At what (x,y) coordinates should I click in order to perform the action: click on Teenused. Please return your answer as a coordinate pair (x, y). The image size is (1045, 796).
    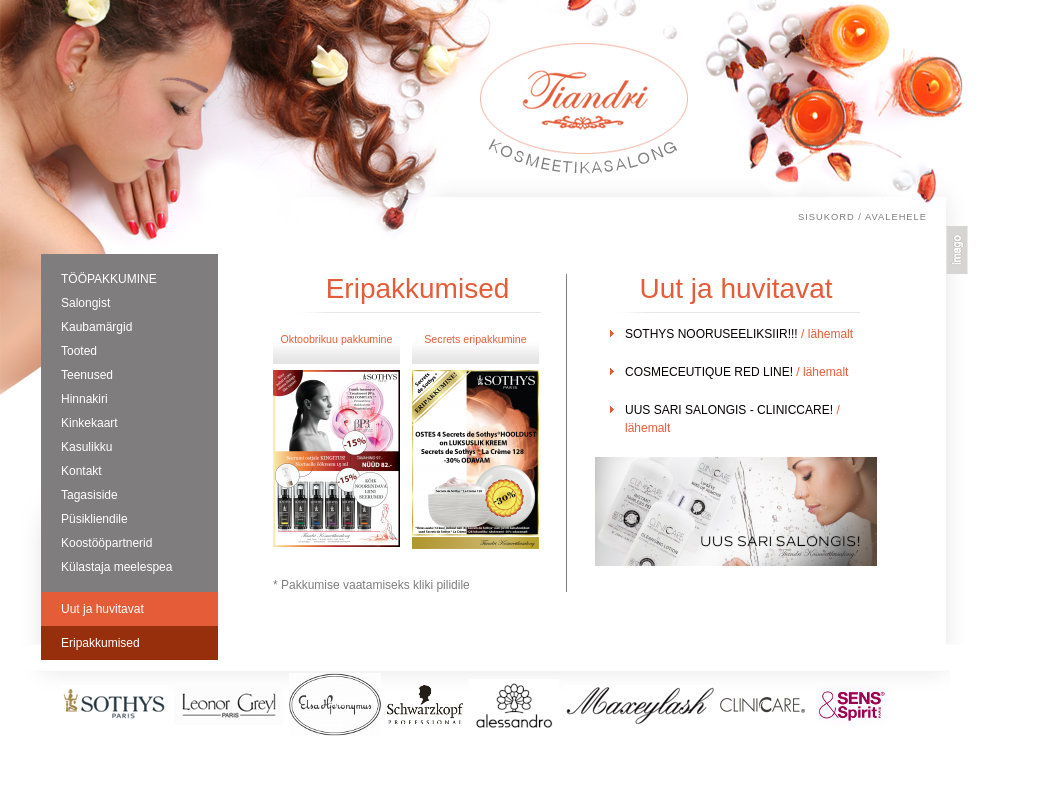
    Looking at the image, I should click on (87, 375).